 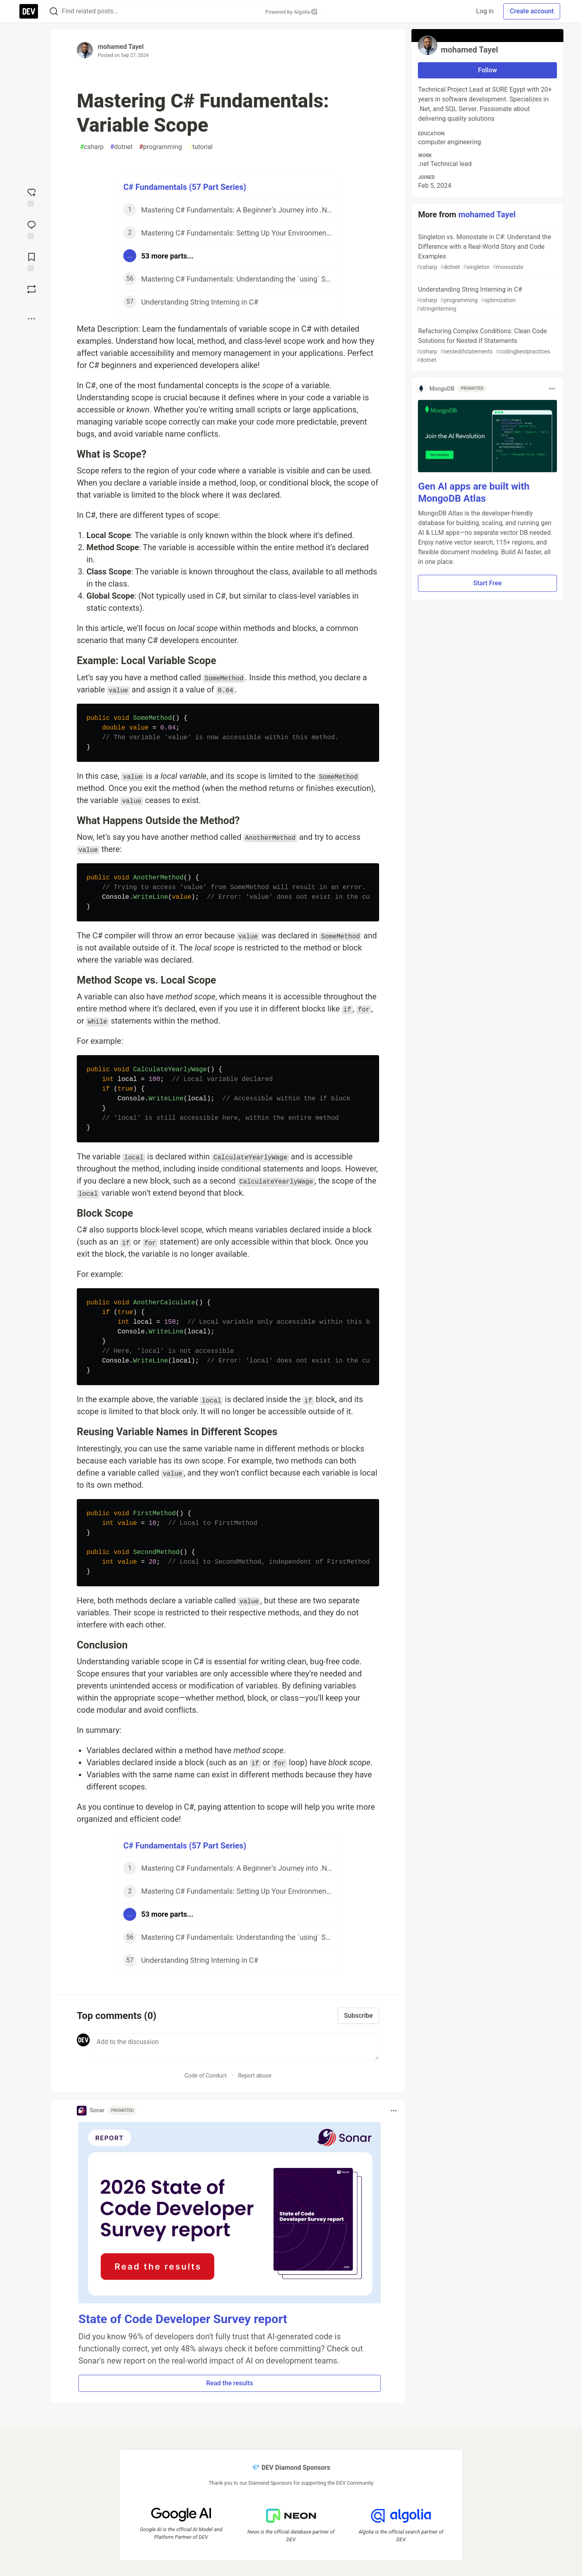 I want to click on Follow [Follow user: mohamed Tayel], so click(x=487, y=70).